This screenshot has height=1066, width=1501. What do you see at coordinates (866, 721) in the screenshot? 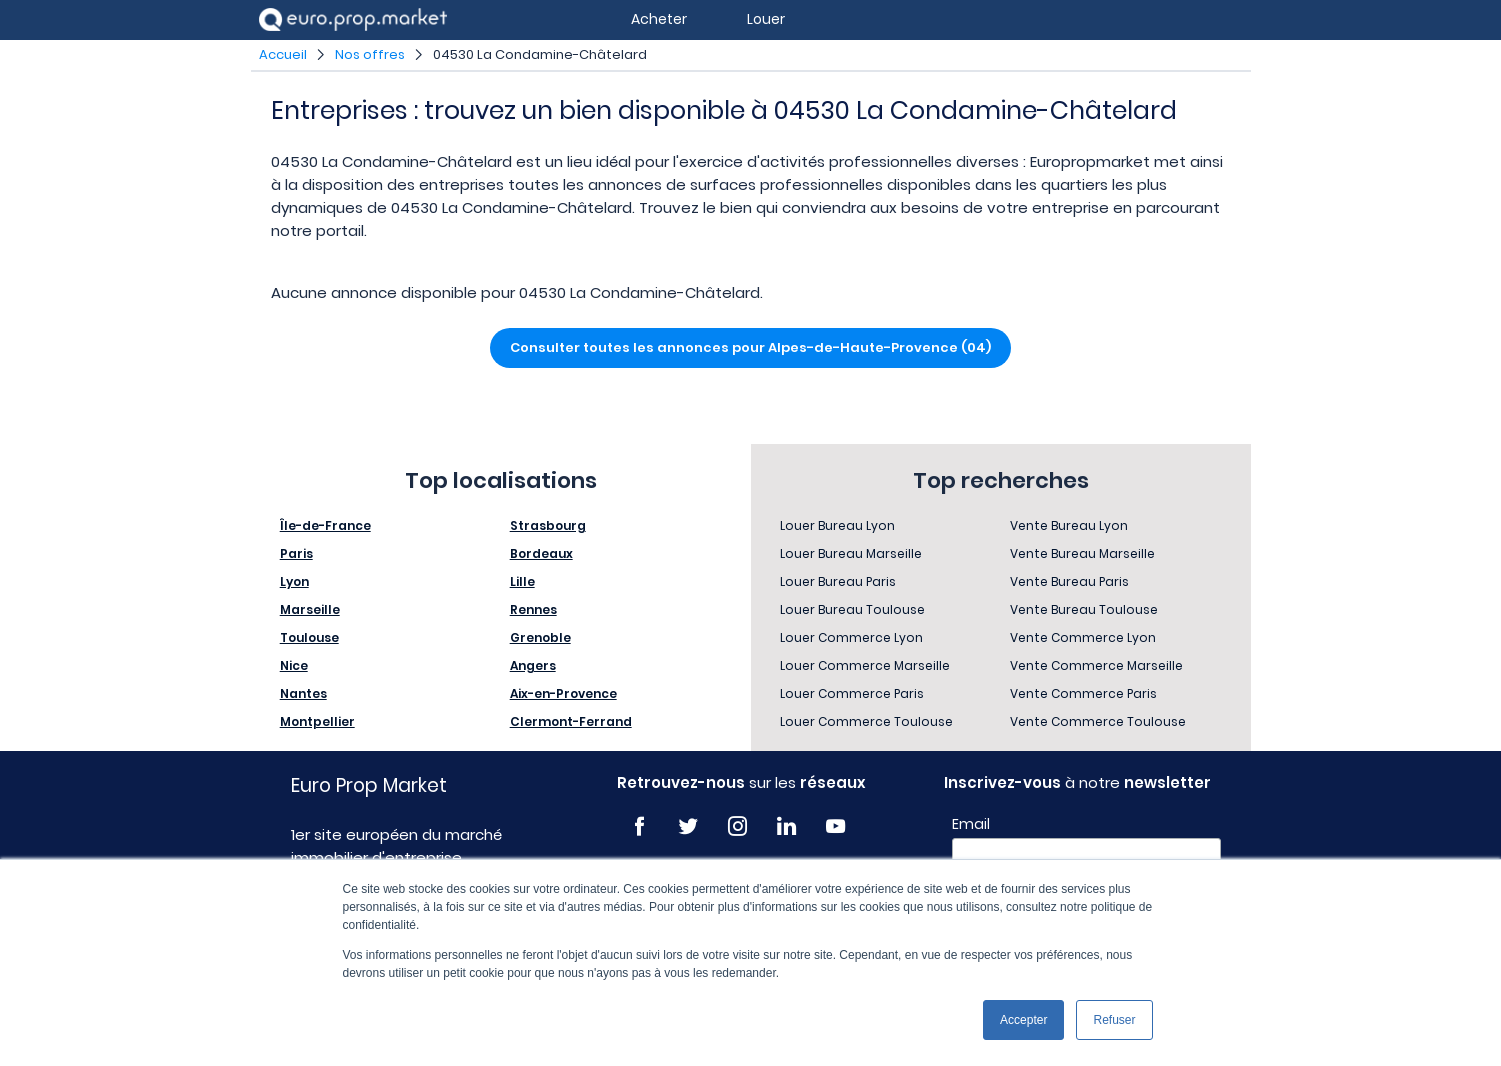
I see `Louer Commerce Toulouse` at bounding box center [866, 721].